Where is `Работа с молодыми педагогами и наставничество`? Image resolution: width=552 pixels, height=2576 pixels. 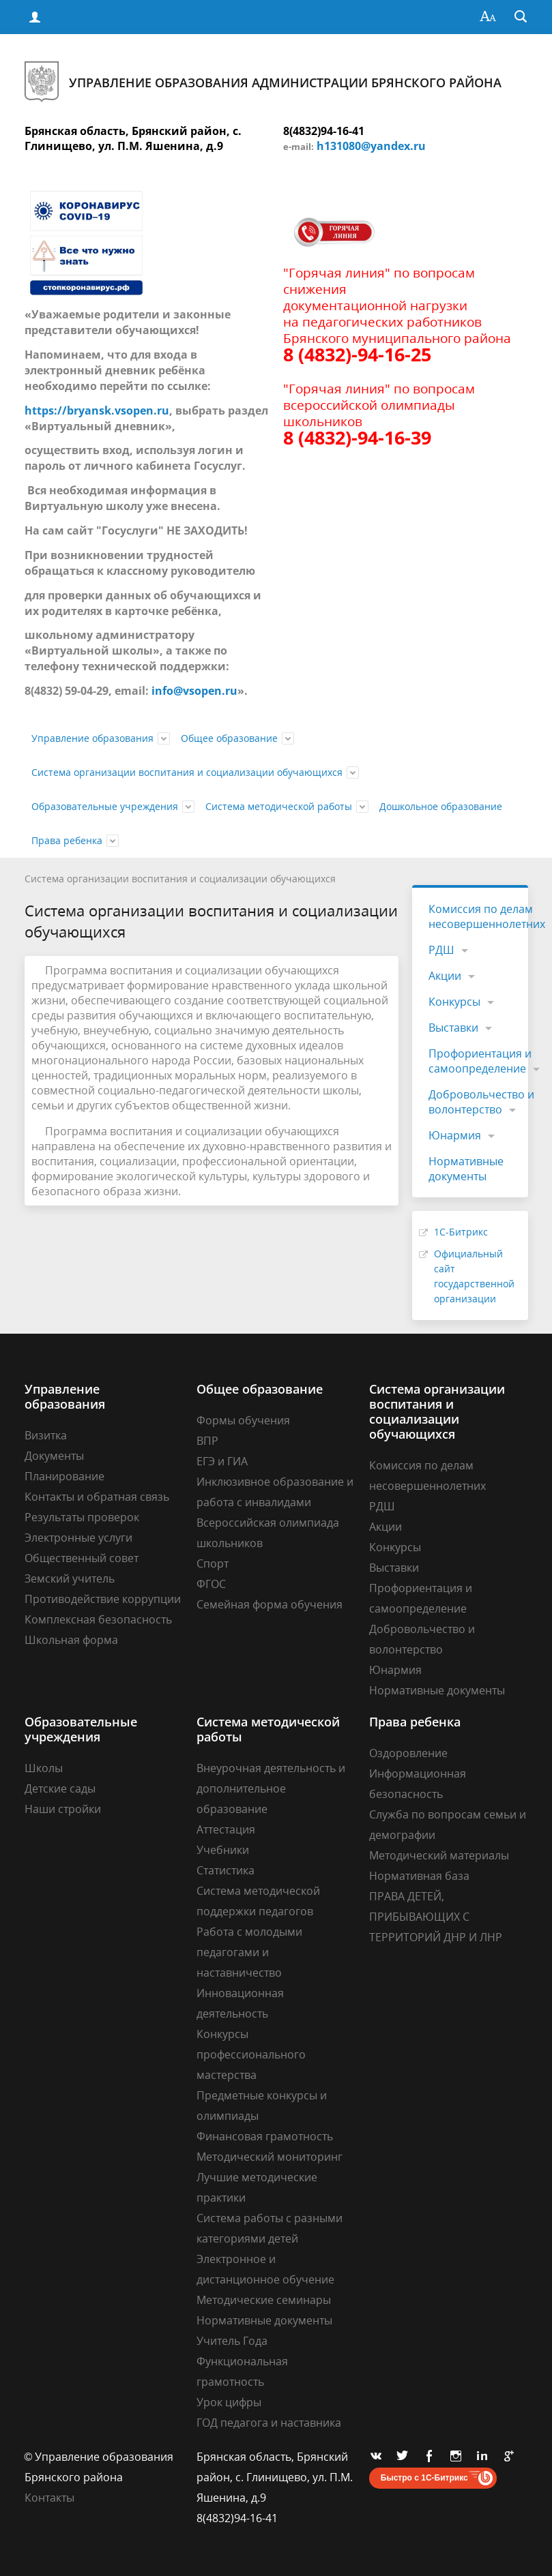
Работа с молодыми педагогами и наставничество is located at coordinates (249, 1952).